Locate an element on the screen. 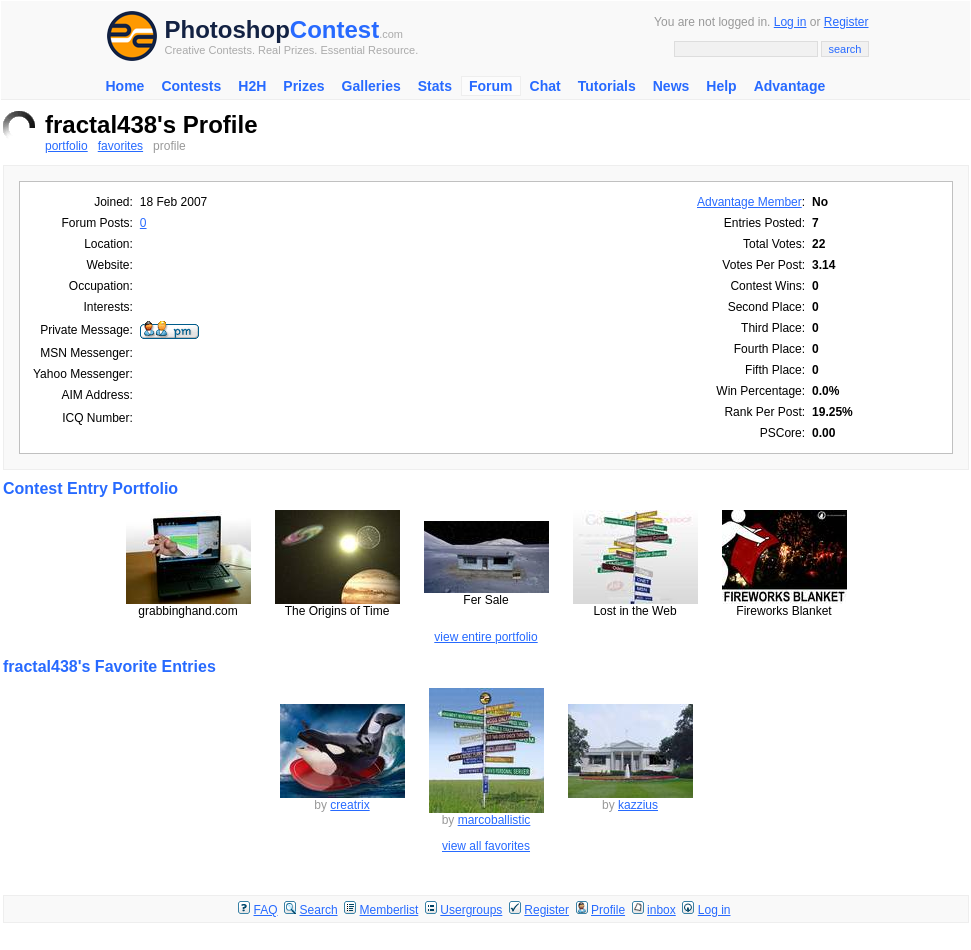 The height and width of the screenshot is (950, 971). Prizes is located at coordinates (303, 86).